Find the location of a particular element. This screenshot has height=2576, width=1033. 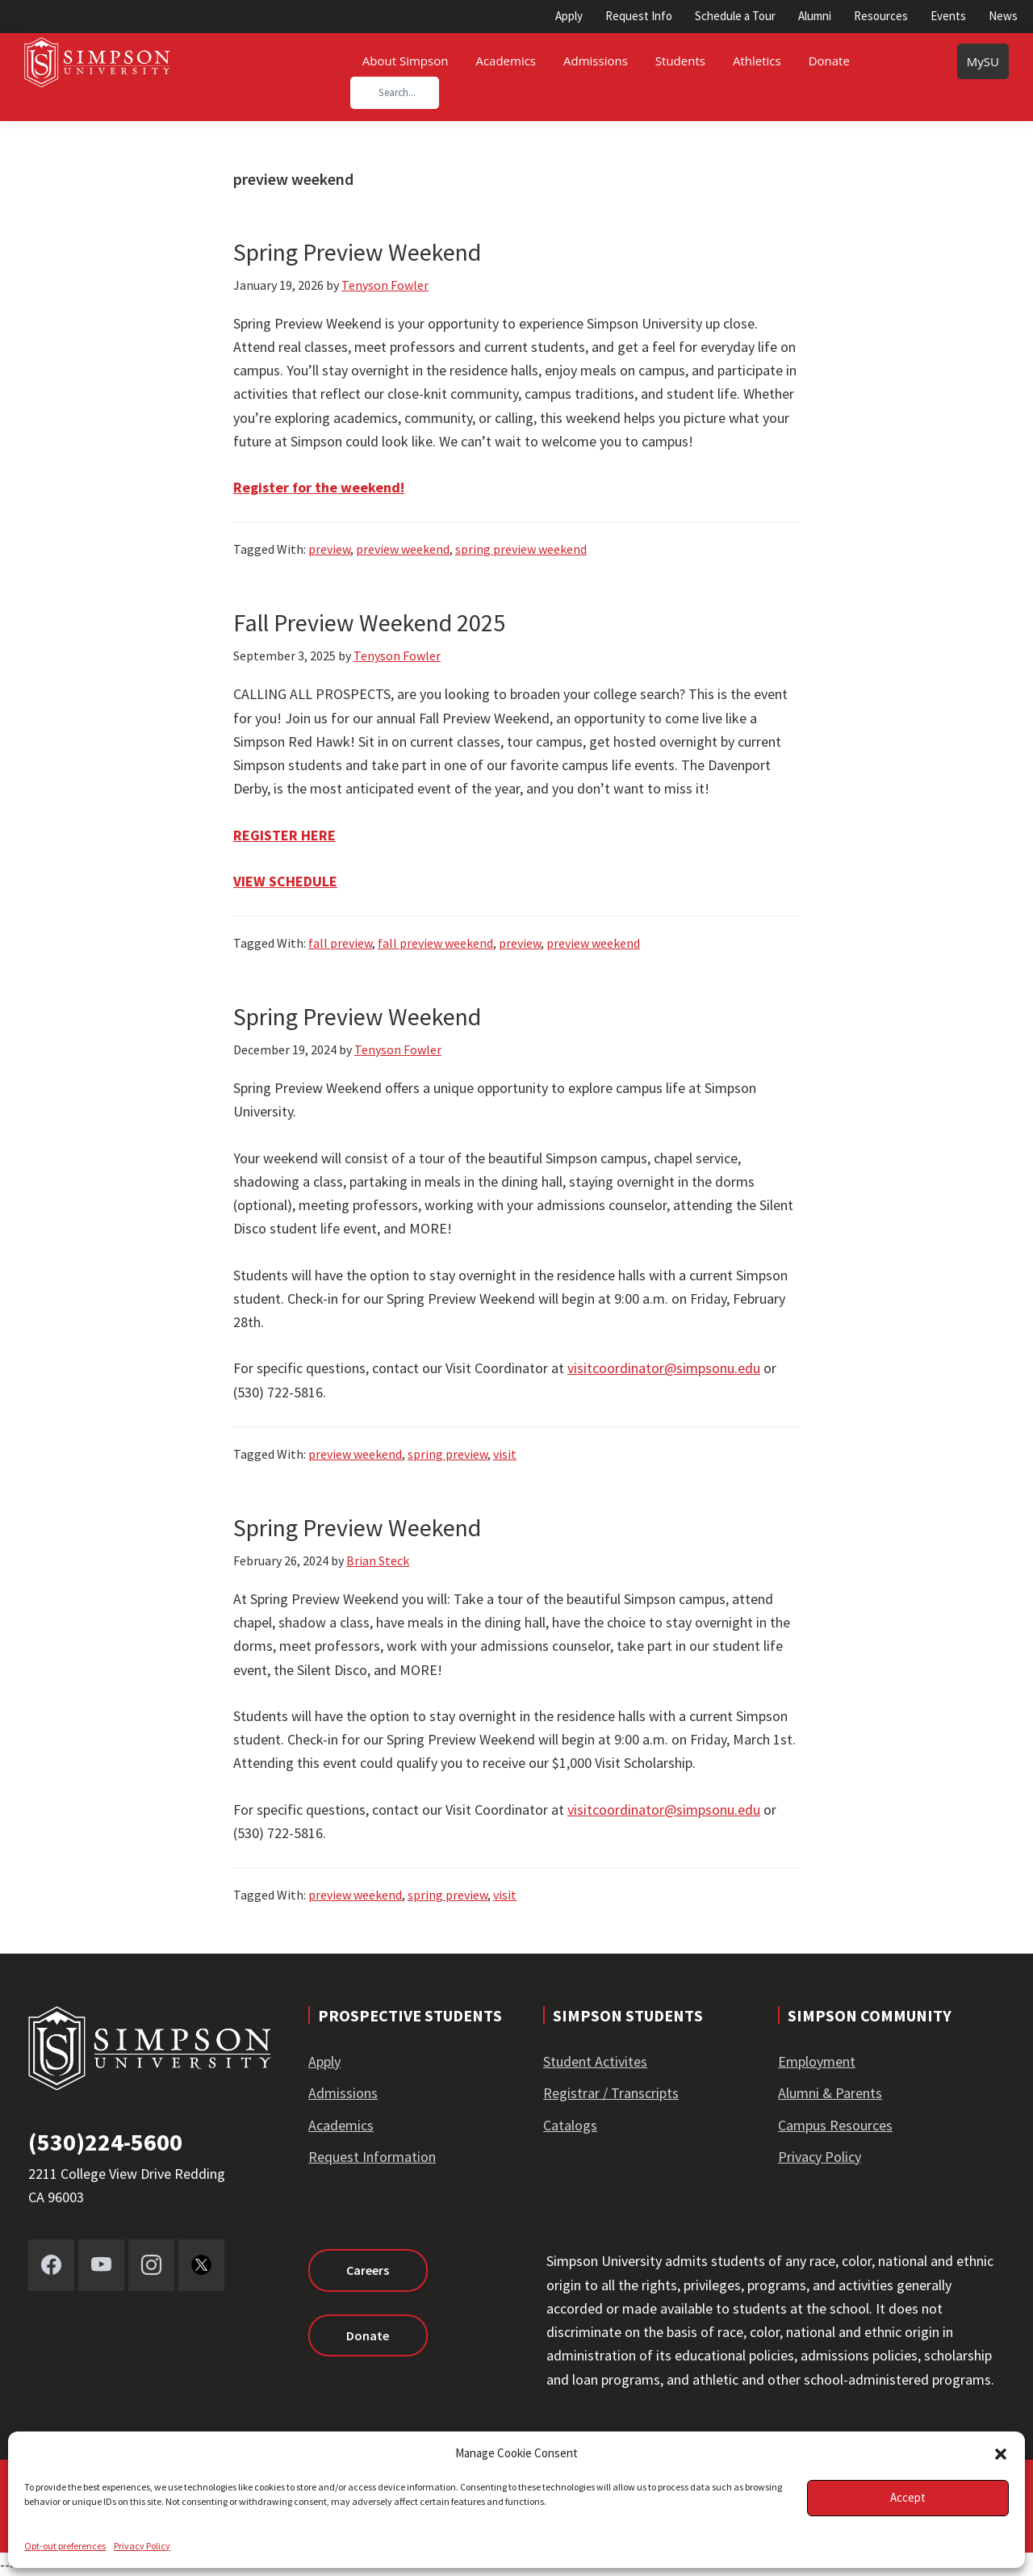

spring preview weekend is located at coordinates (521, 549).